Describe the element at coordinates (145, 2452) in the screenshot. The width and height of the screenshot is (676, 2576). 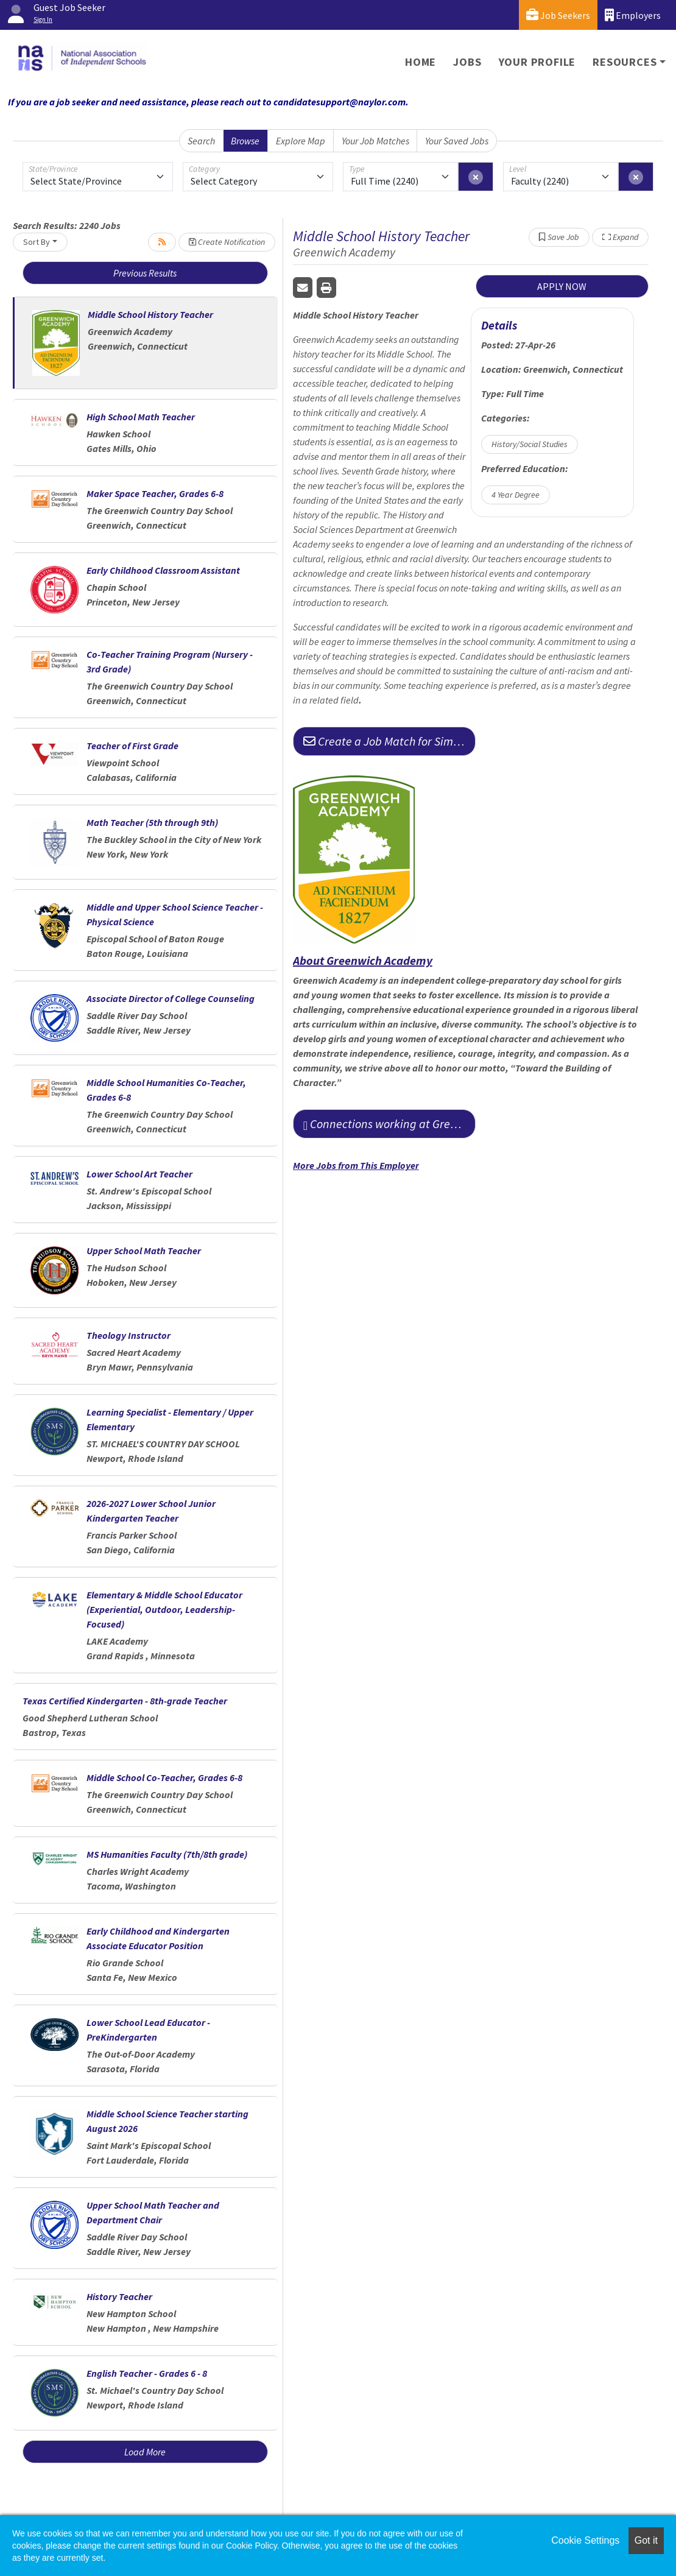
I see `Load More` at that location.